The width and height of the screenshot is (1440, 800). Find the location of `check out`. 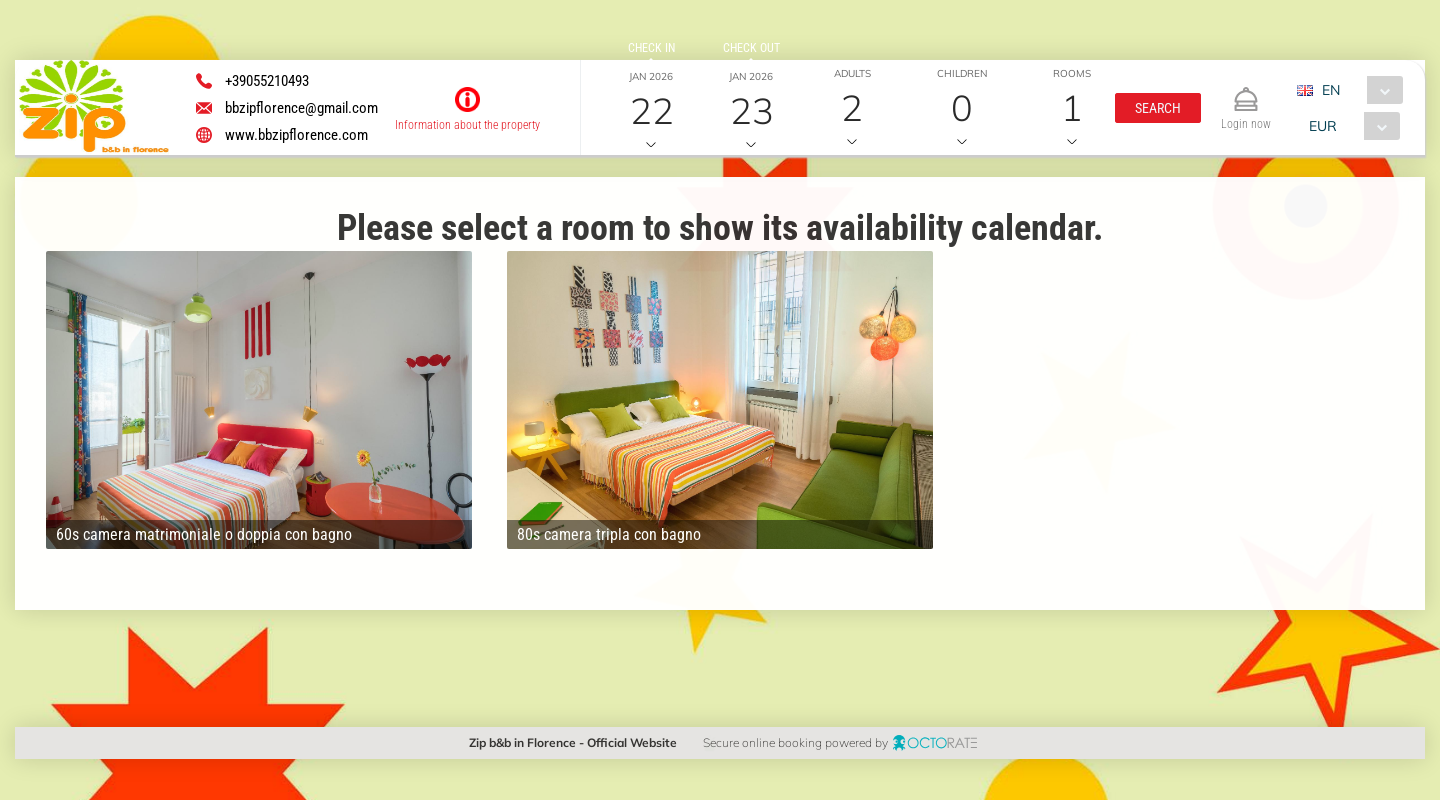

check out is located at coordinates (751, 48).